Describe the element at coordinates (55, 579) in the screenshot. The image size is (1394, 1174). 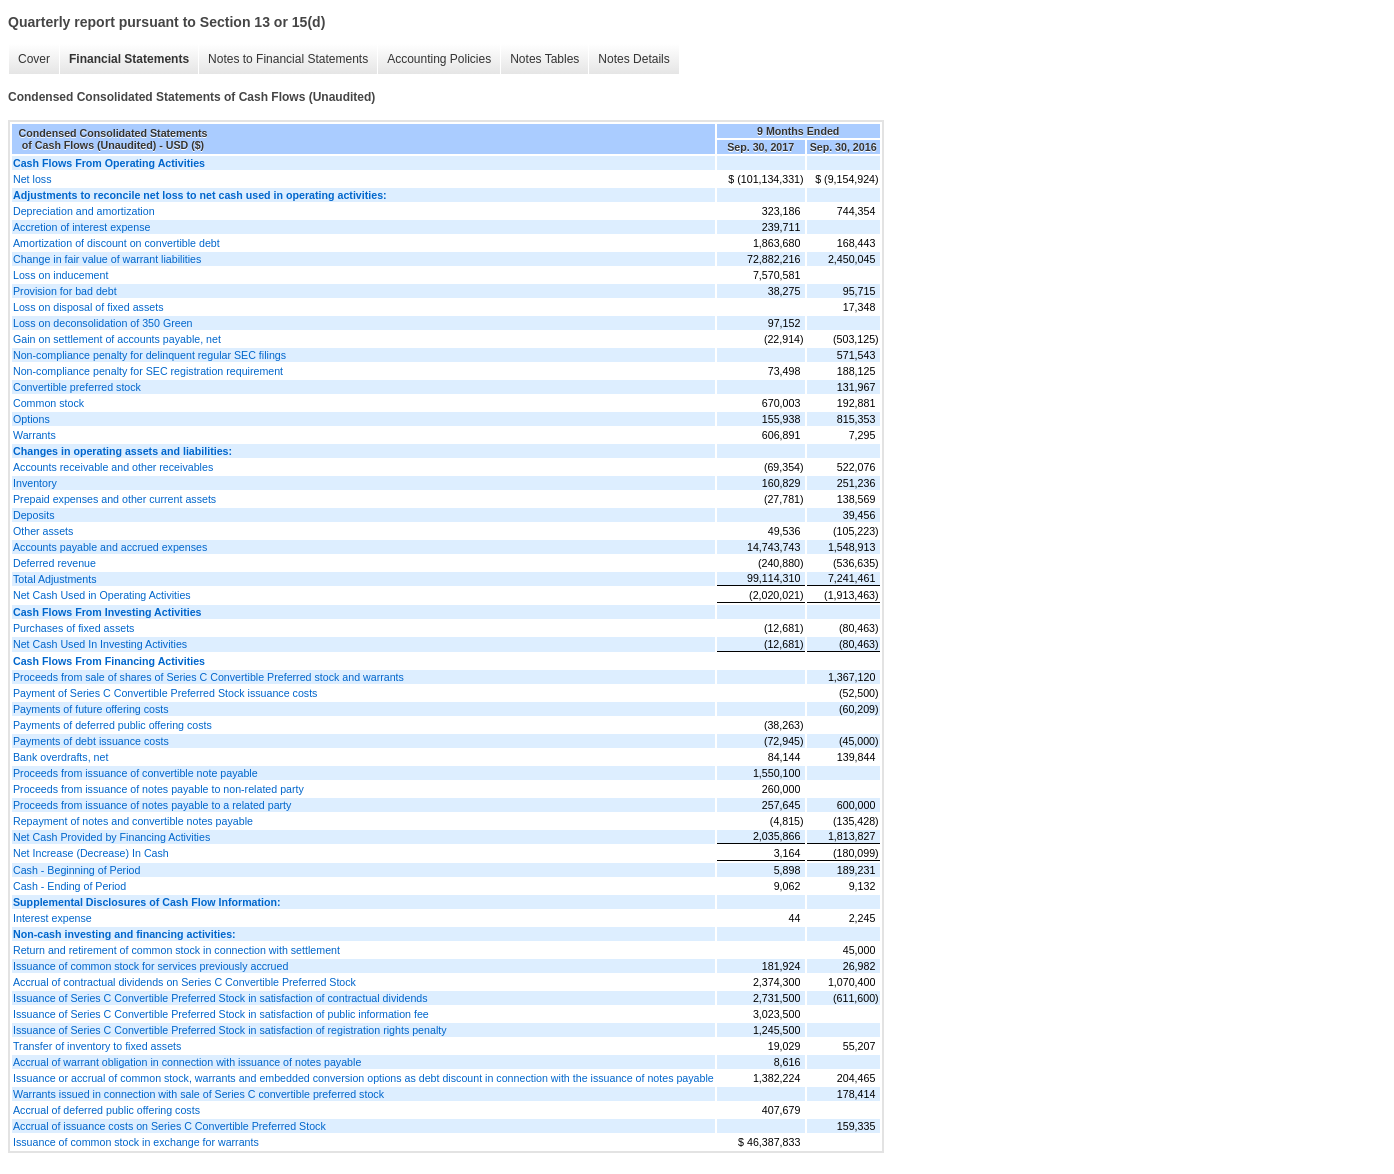
I see `Total Adjustments` at that location.